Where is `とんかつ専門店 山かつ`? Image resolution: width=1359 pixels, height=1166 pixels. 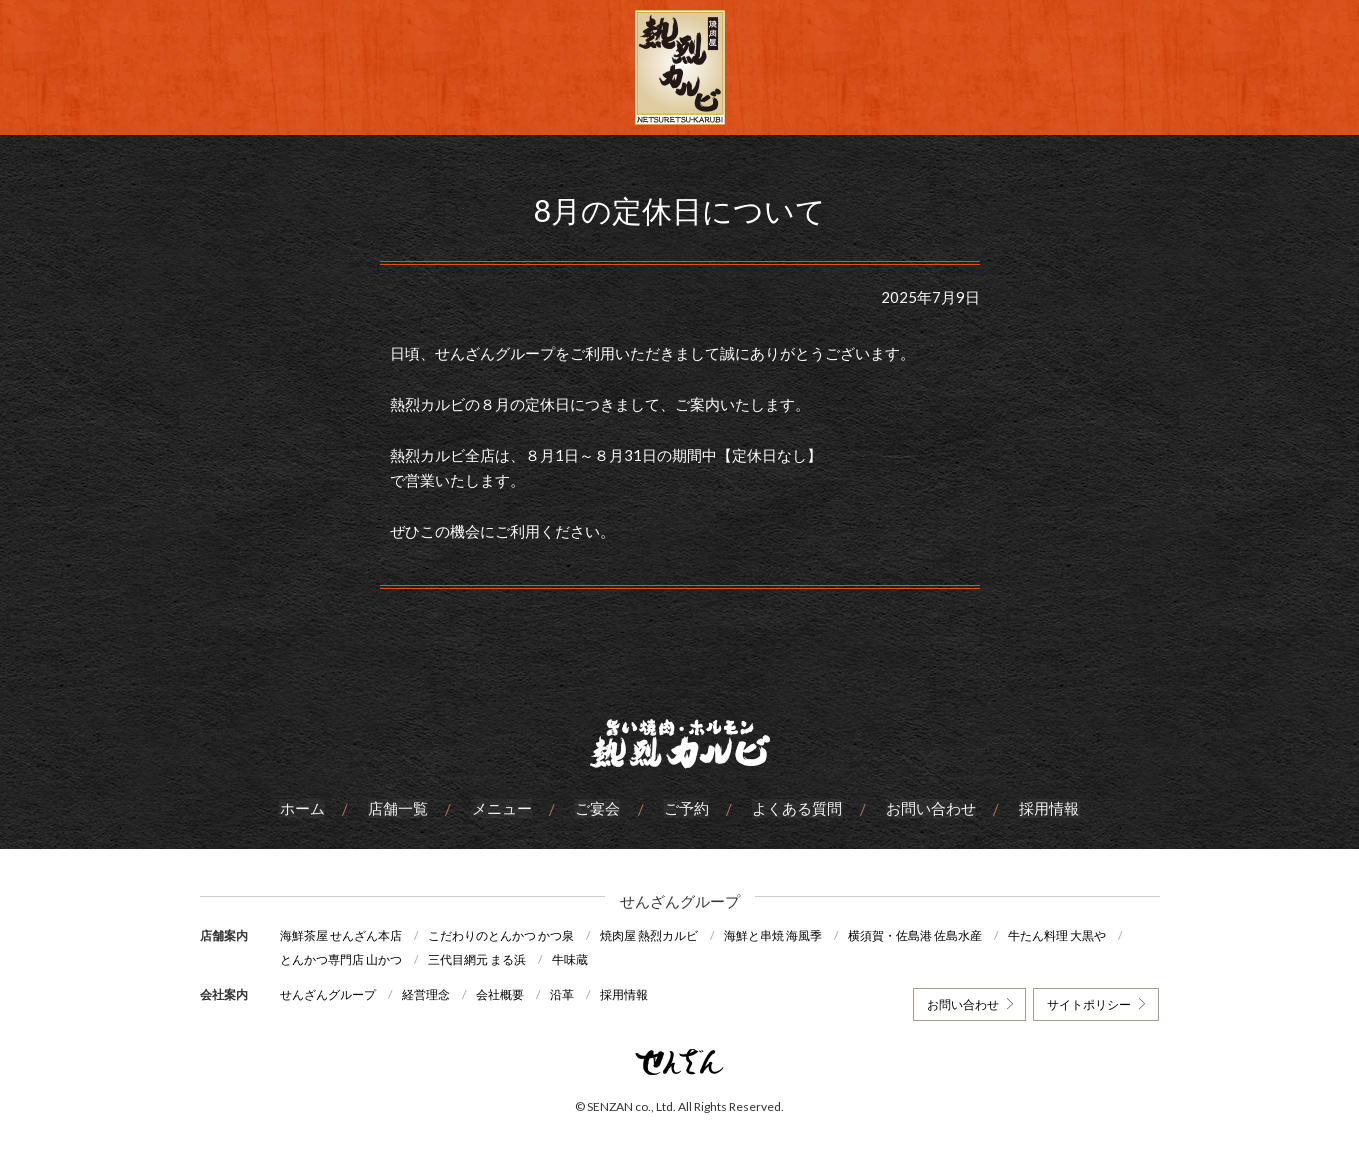 とんかつ専門店 山かつ is located at coordinates (341, 959).